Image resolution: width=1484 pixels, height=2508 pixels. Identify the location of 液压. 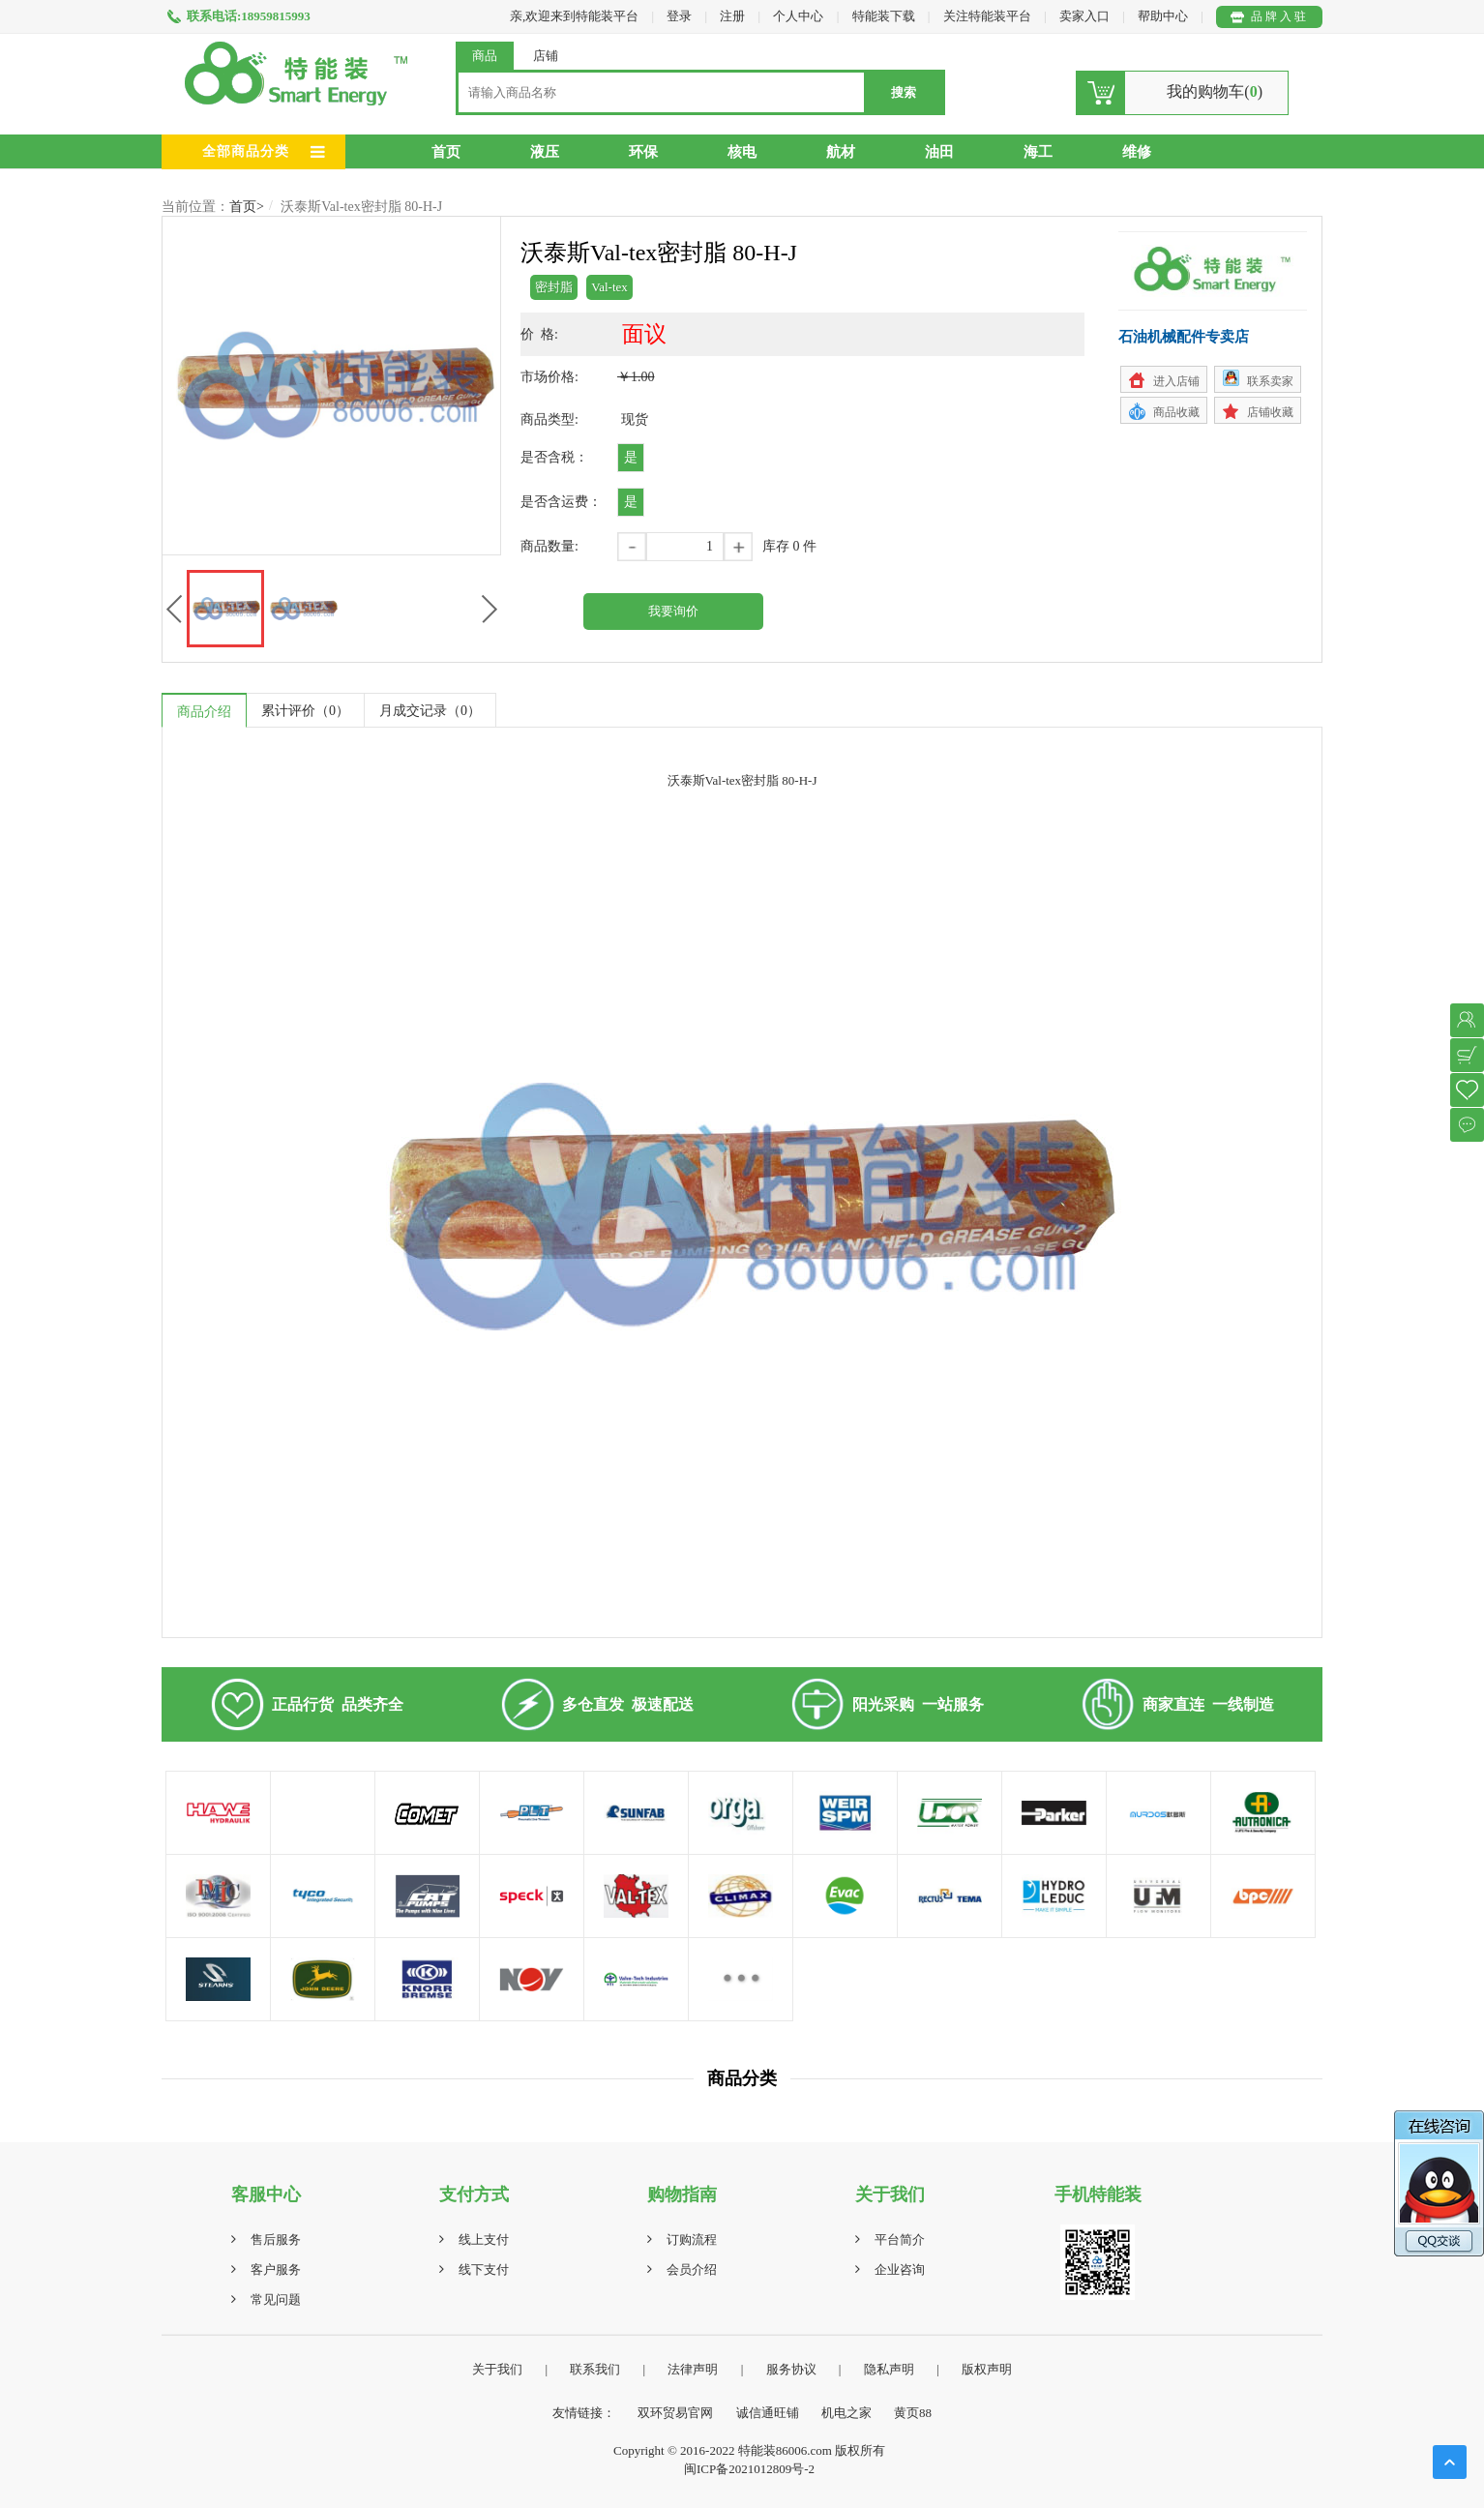
(544, 152).